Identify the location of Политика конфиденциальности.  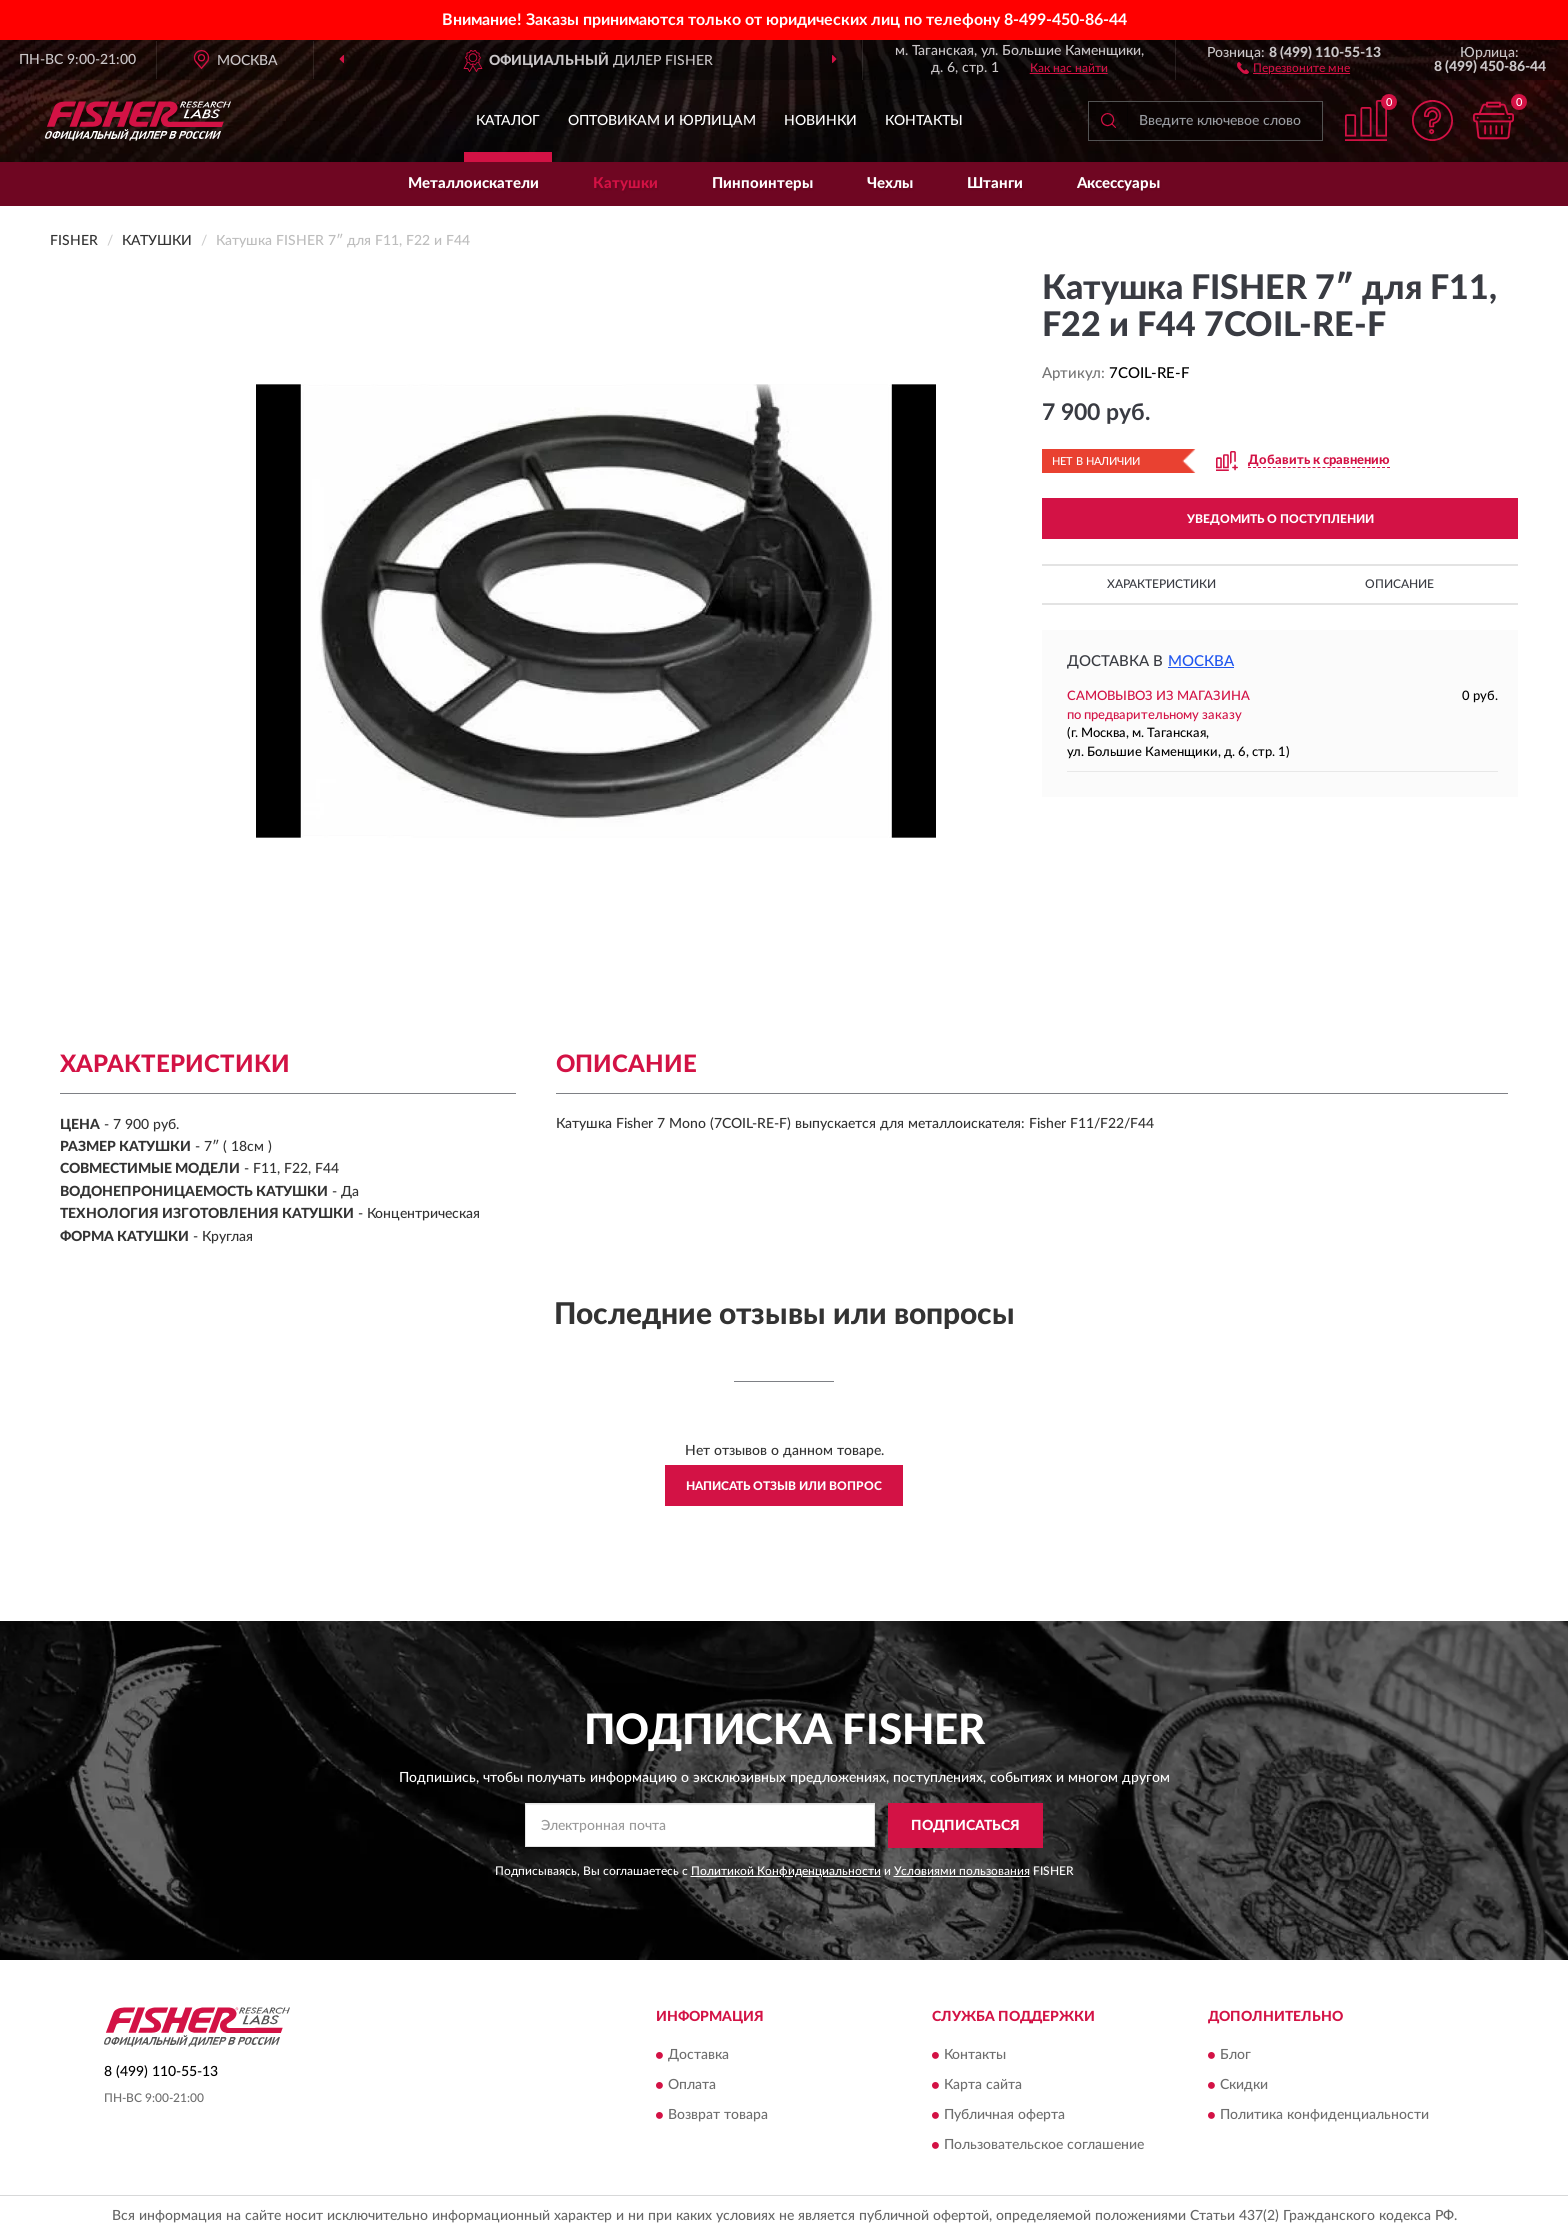
(1324, 2116).